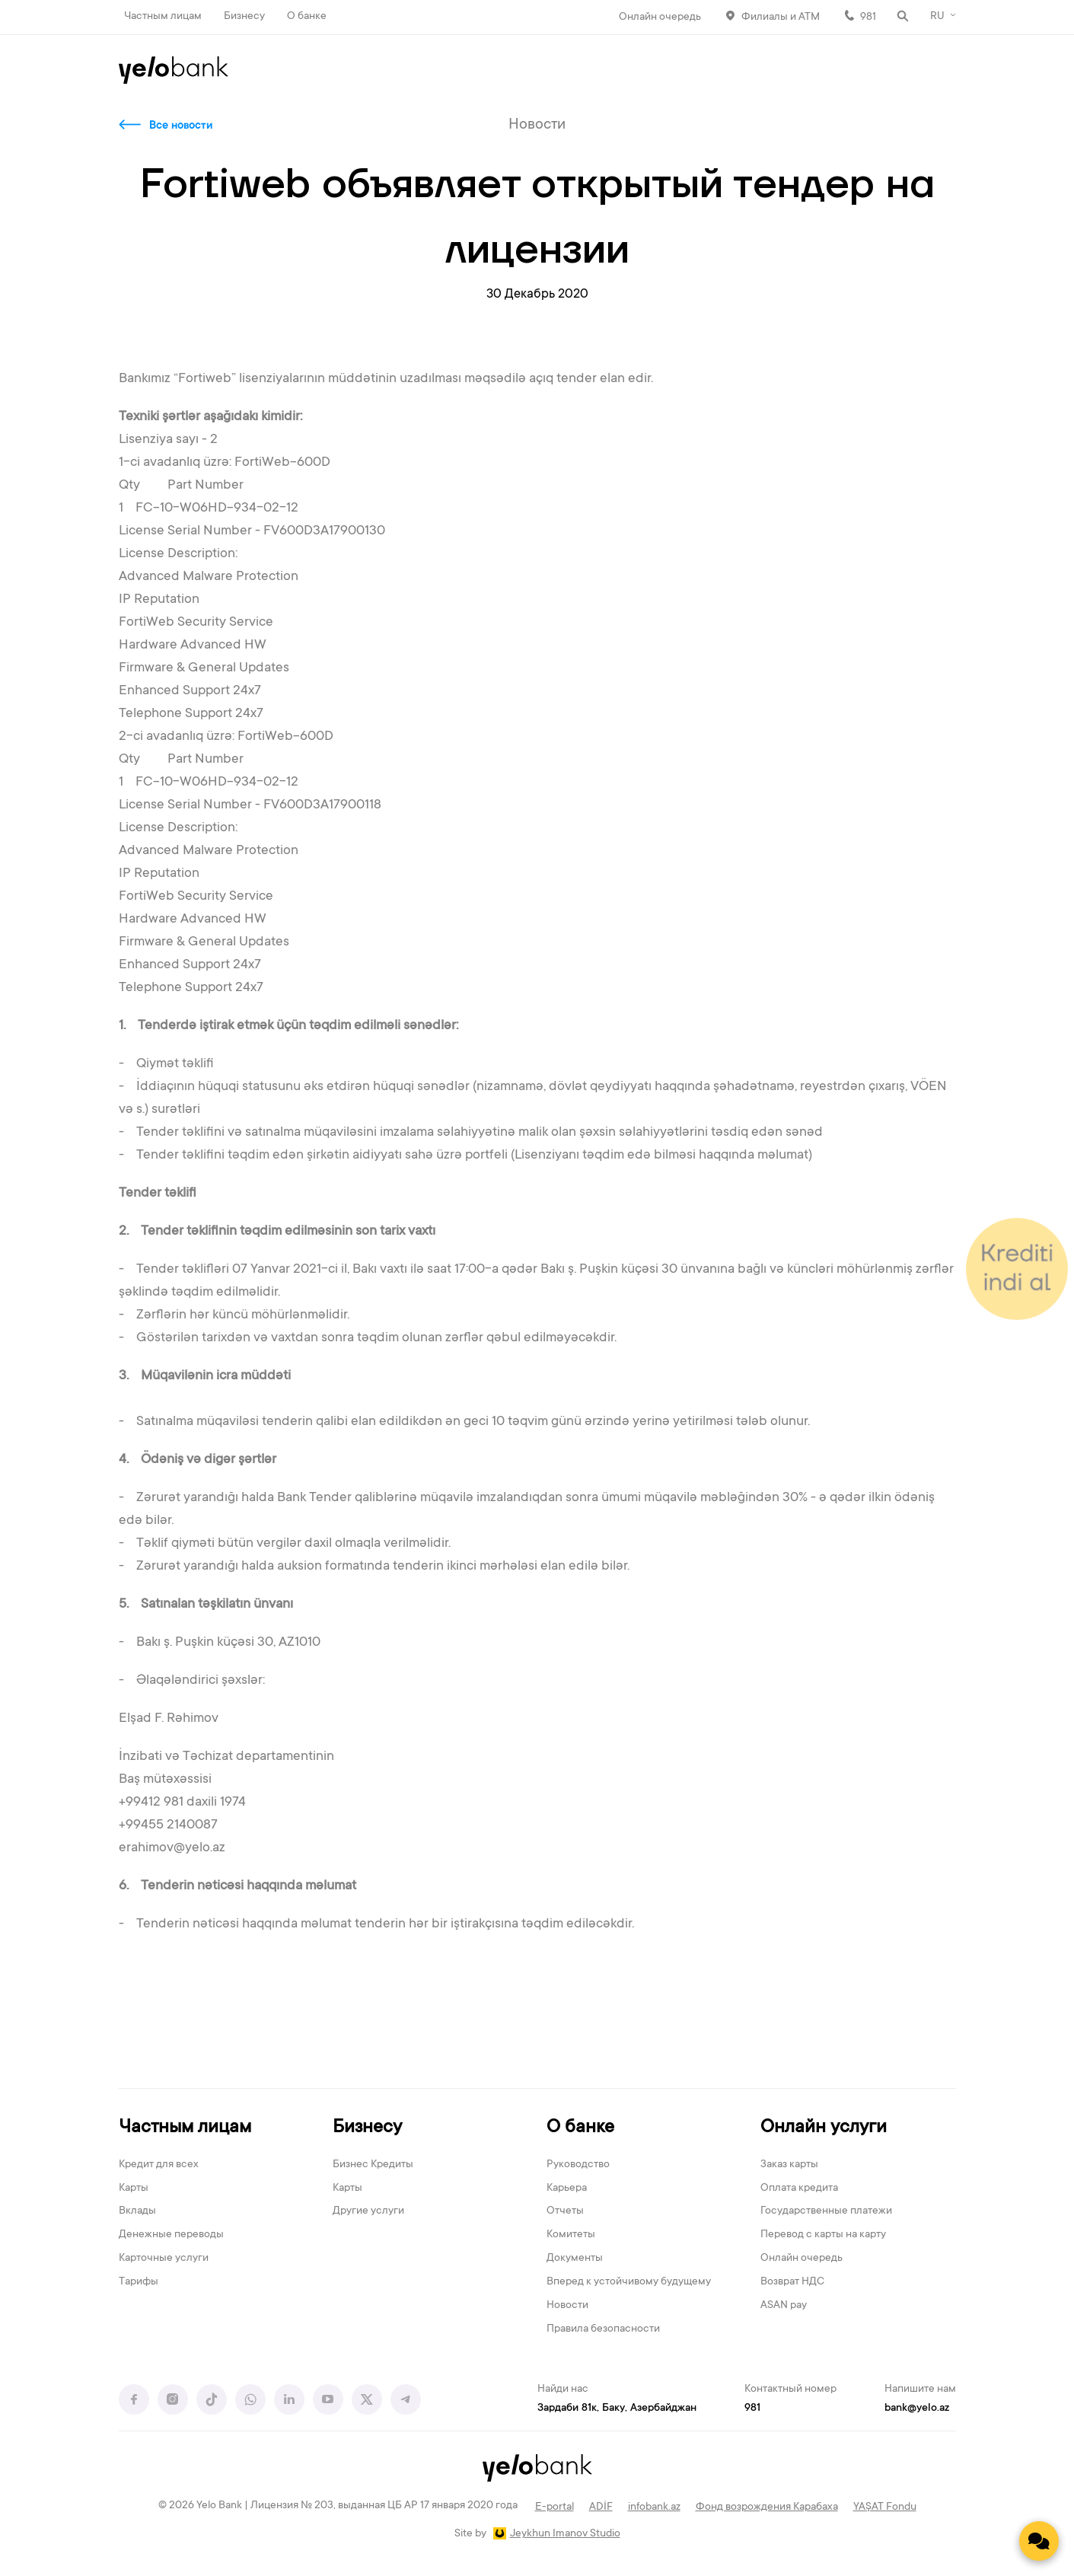  Describe the element at coordinates (244, 17) in the screenshot. I see `Бизнесу` at that location.